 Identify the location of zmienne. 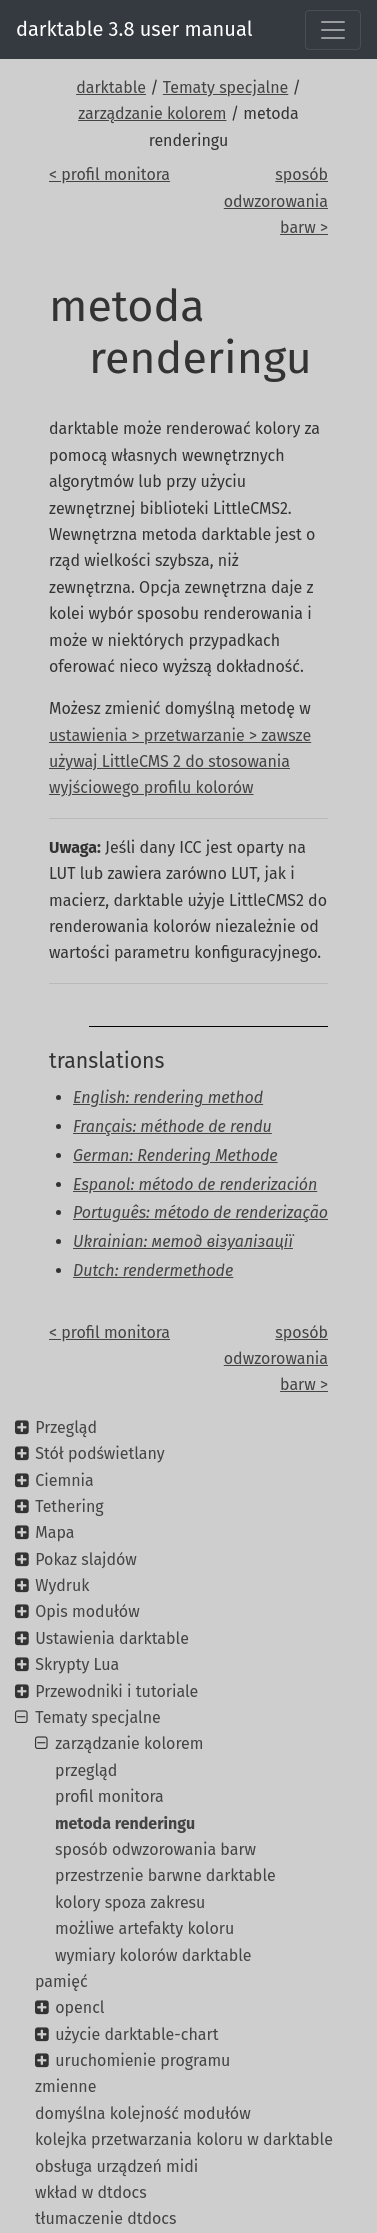
(65, 2086).